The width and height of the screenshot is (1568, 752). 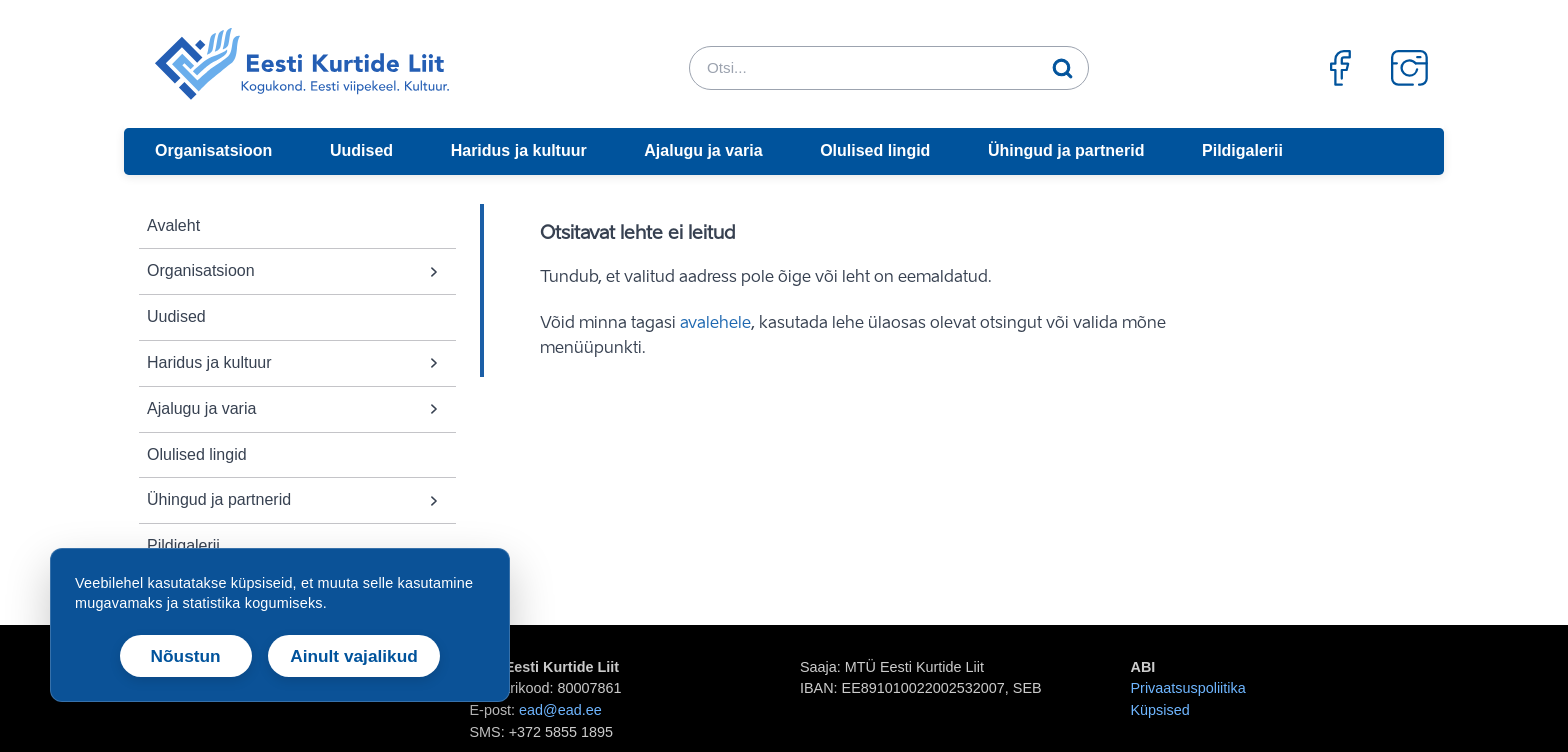 What do you see at coordinates (875, 150) in the screenshot?
I see `Olulised lingid` at bounding box center [875, 150].